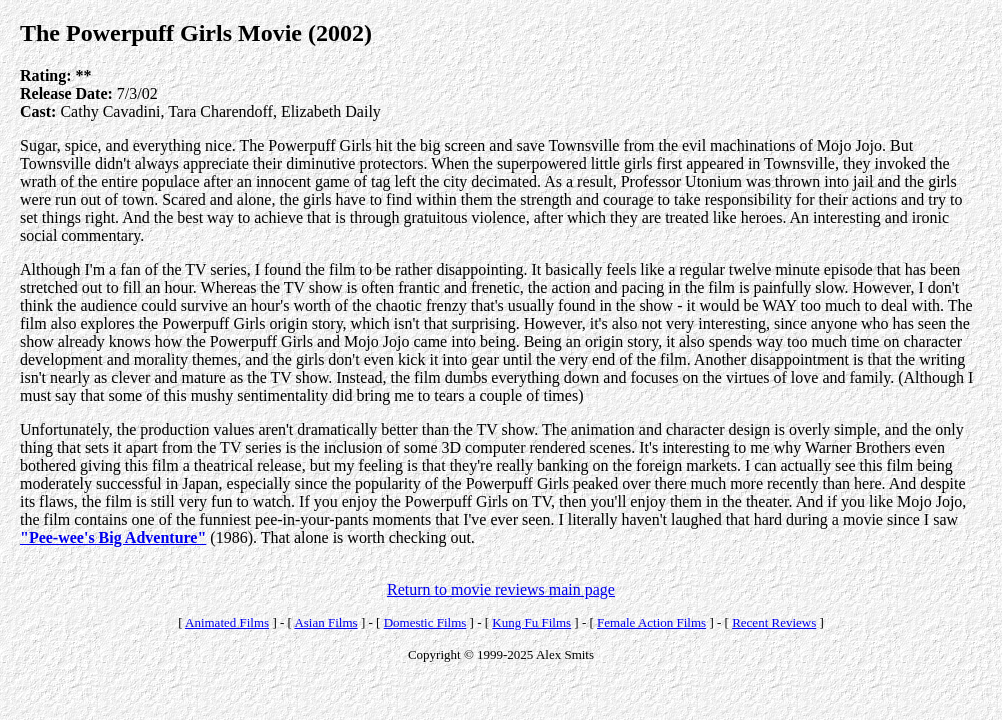 This screenshot has width=1002, height=720. Describe the element at coordinates (651, 622) in the screenshot. I see `Female Action Films` at that location.